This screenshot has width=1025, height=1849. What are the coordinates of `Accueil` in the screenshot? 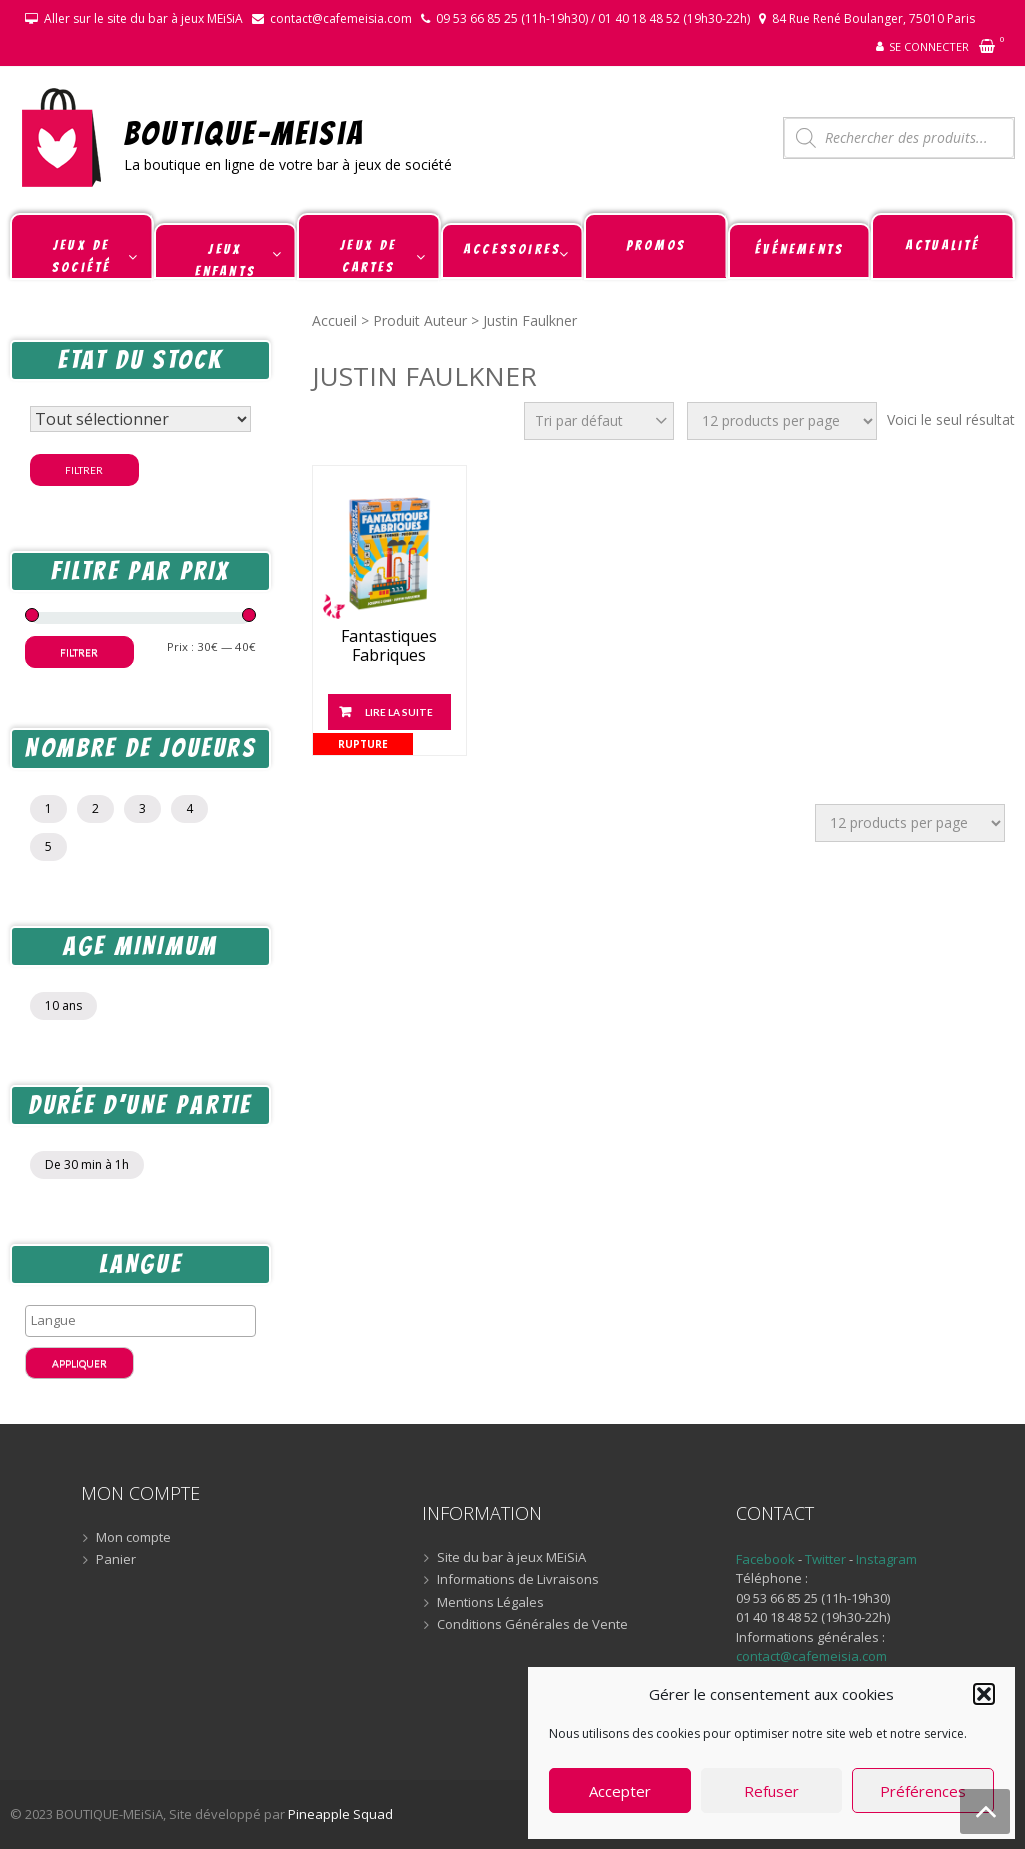 It's located at (334, 320).